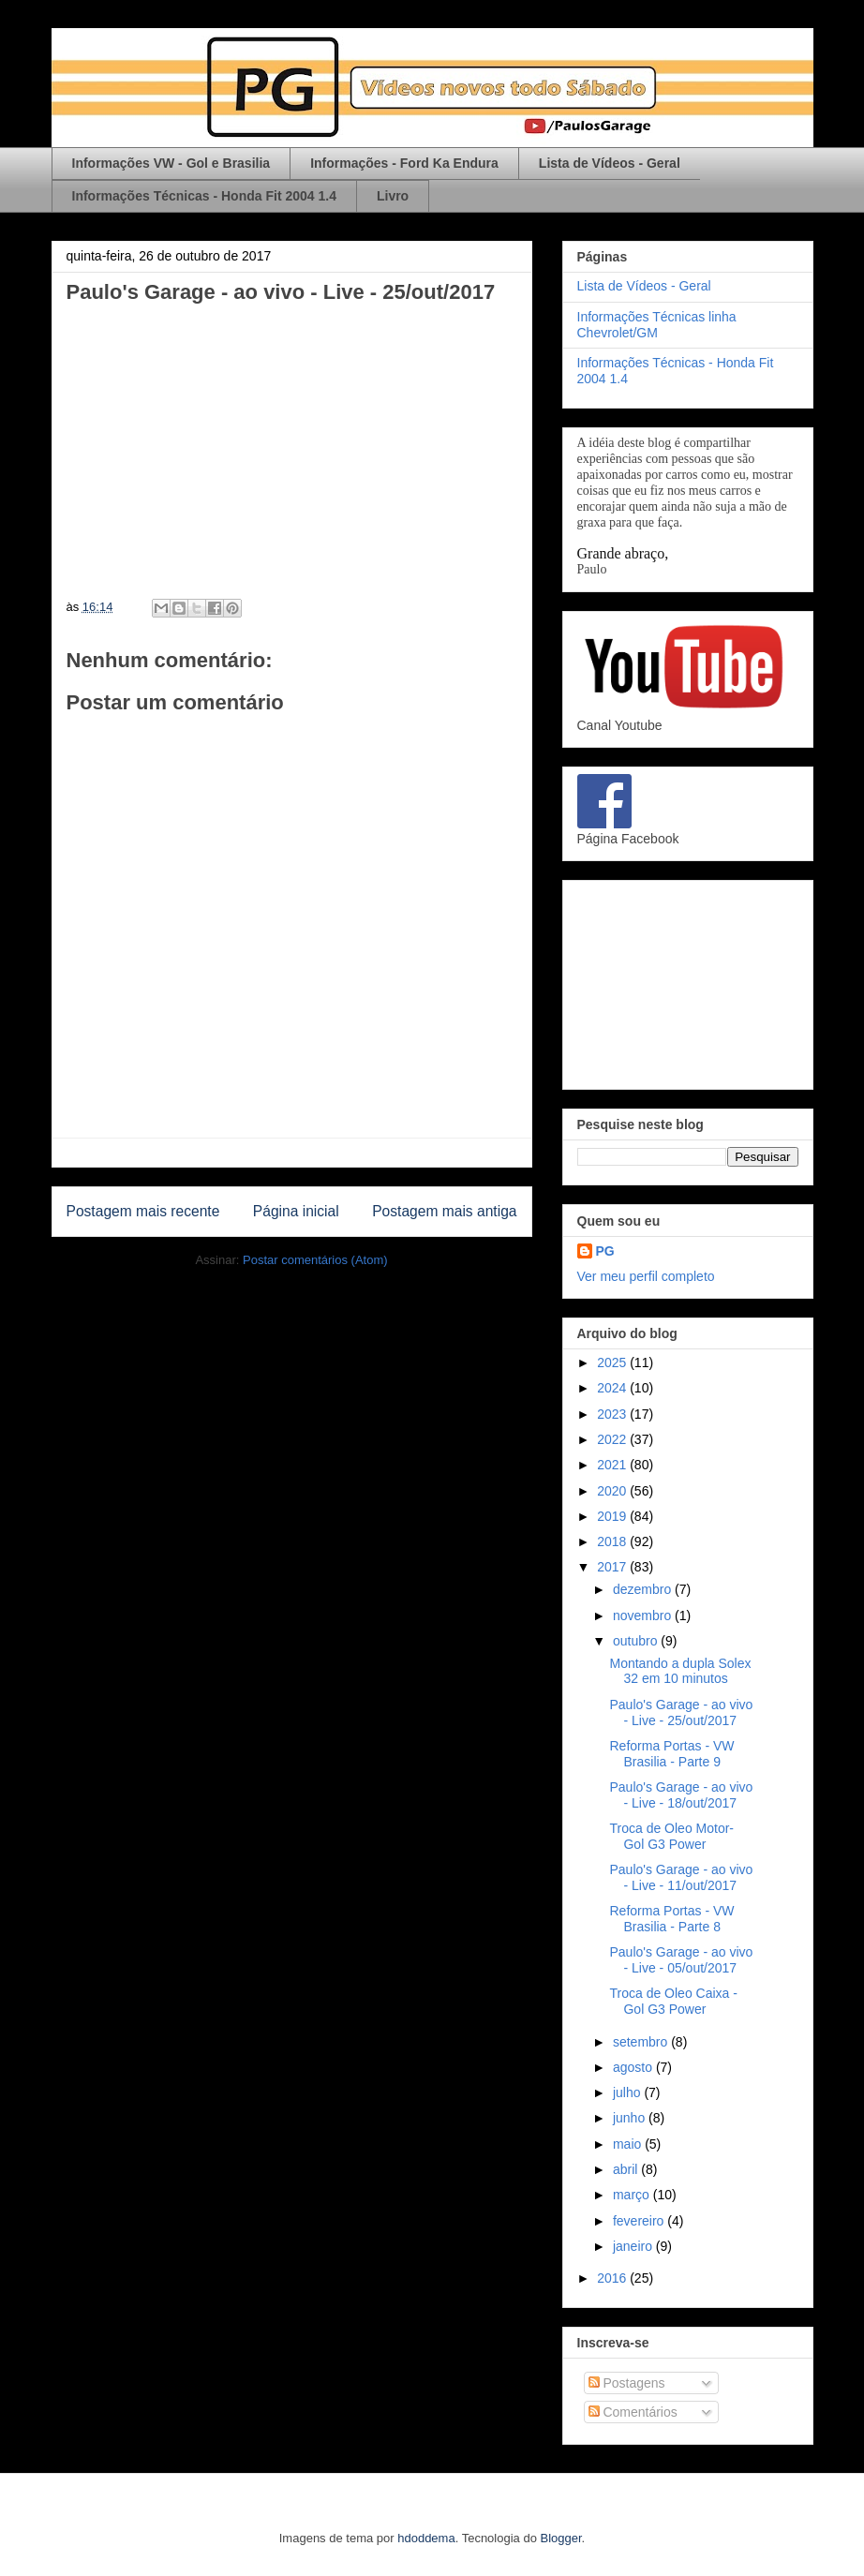  Describe the element at coordinates (633, 2194) in the screenshot. I see `março` at that location.